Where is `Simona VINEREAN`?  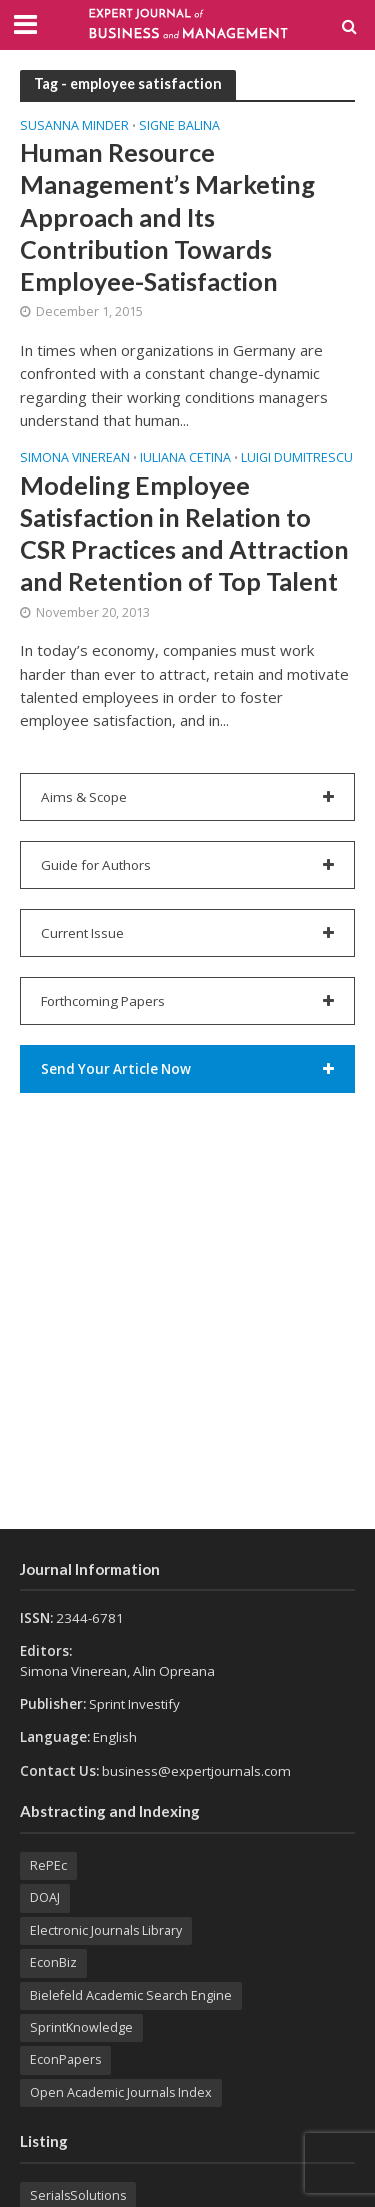 Simona VINEREAN is located at coordinates (75, 459).